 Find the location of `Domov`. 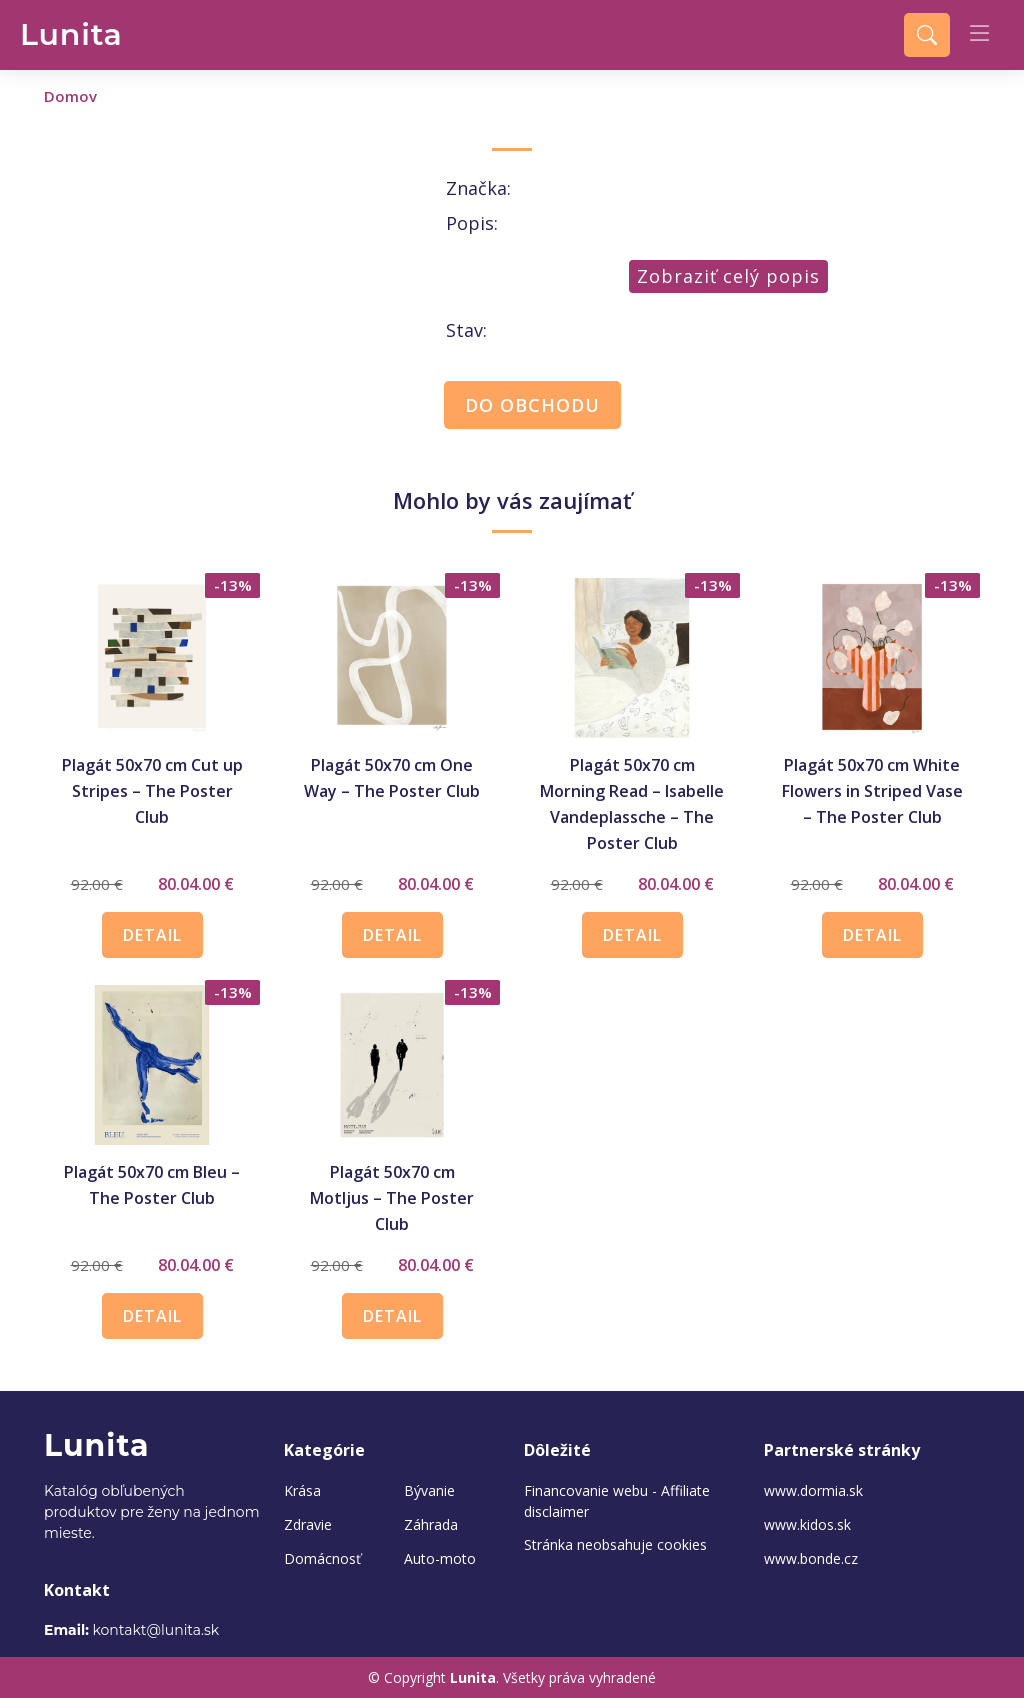

Domov is located at coordinates (70, 96).